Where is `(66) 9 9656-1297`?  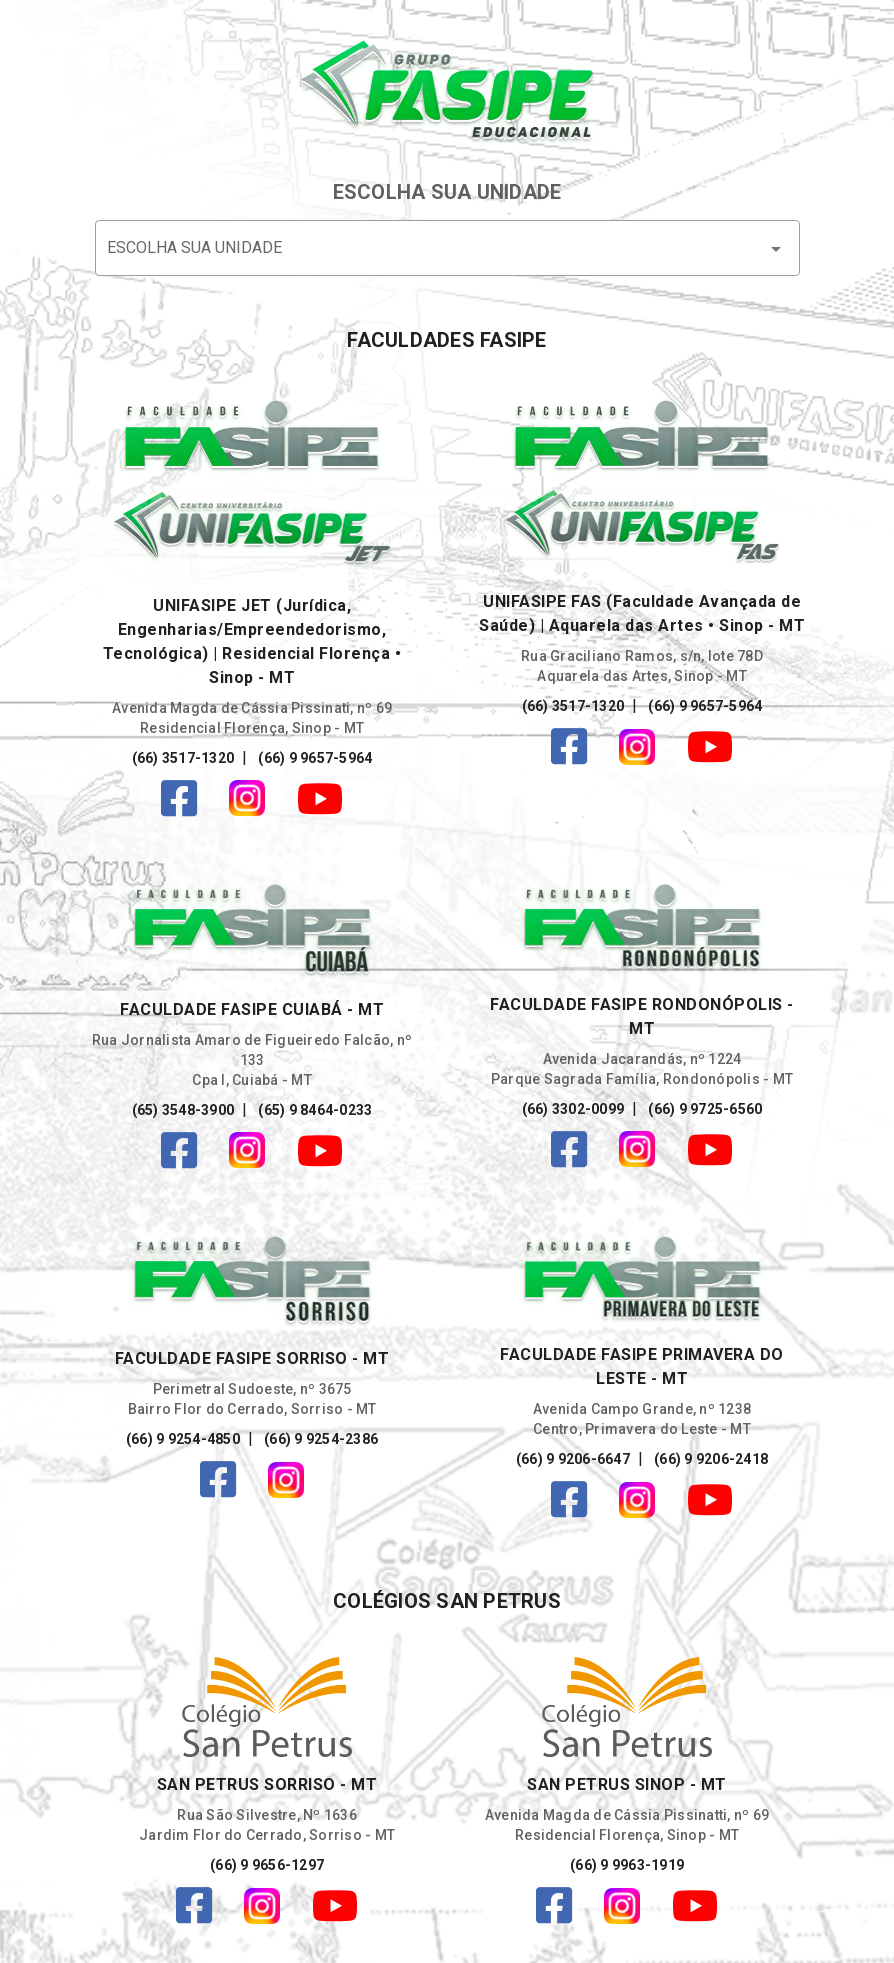 (66) 9 9656-1297 is located at coordinates (267, 1865).